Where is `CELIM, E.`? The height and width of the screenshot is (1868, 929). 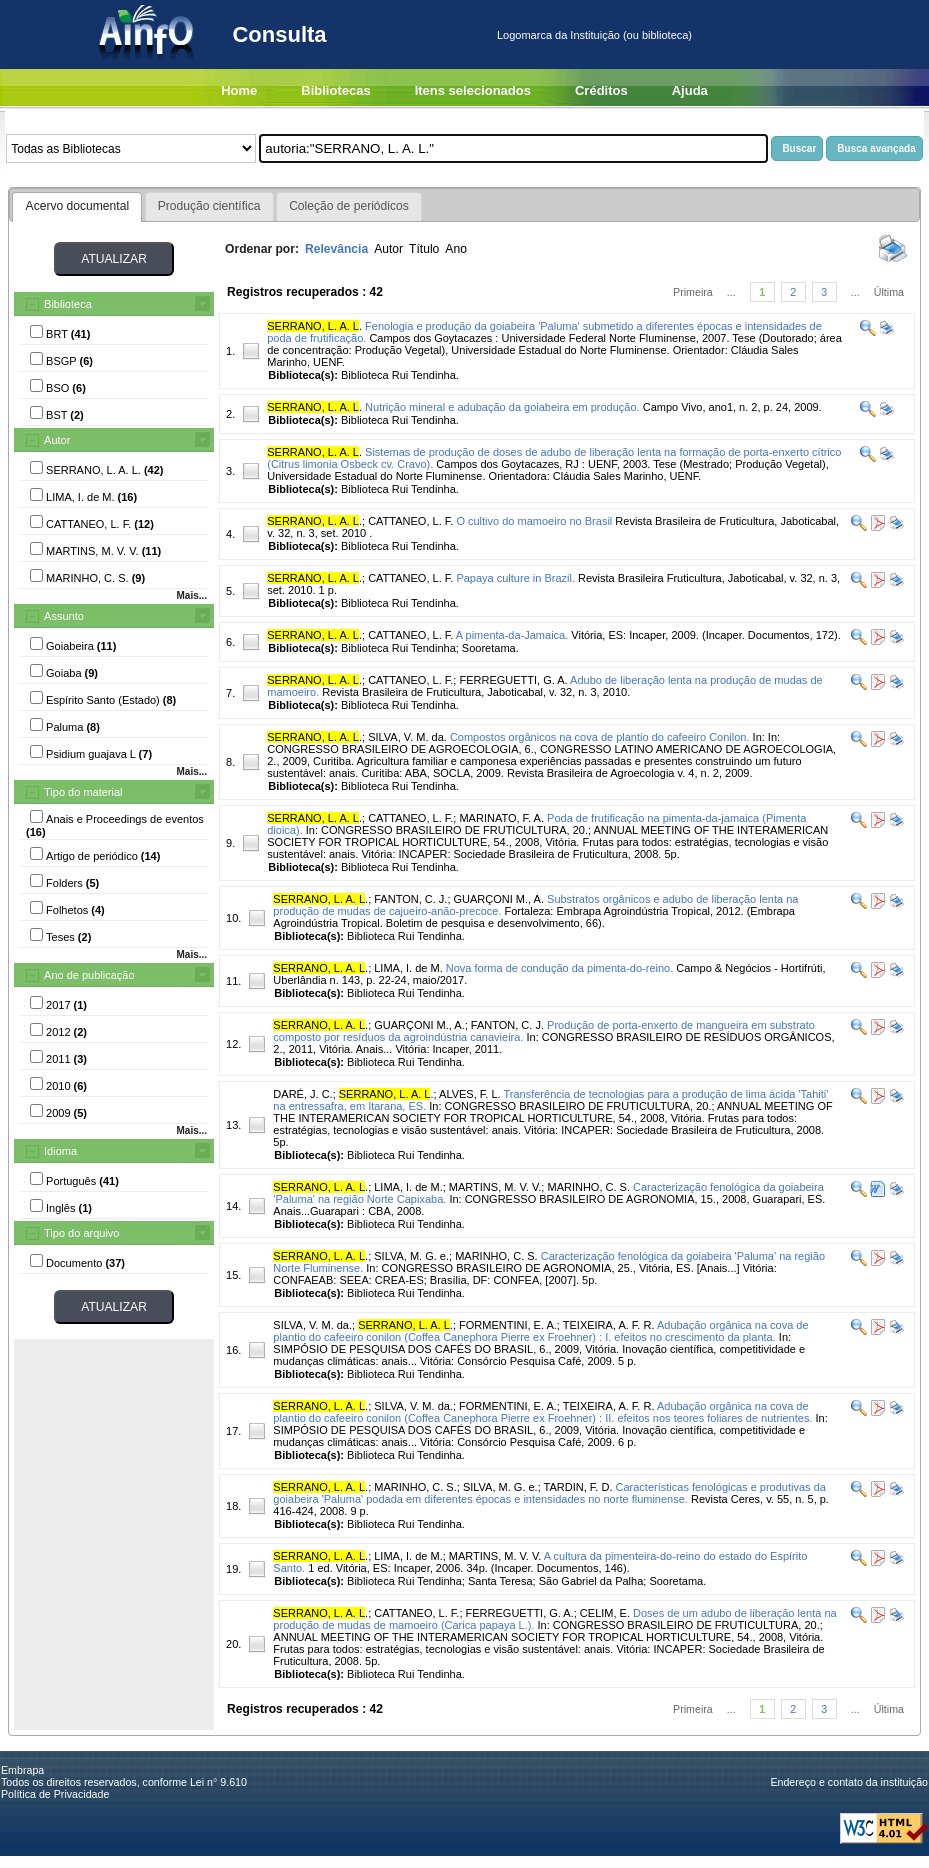 CELIM, E. is located at coordinates (605, 1613).